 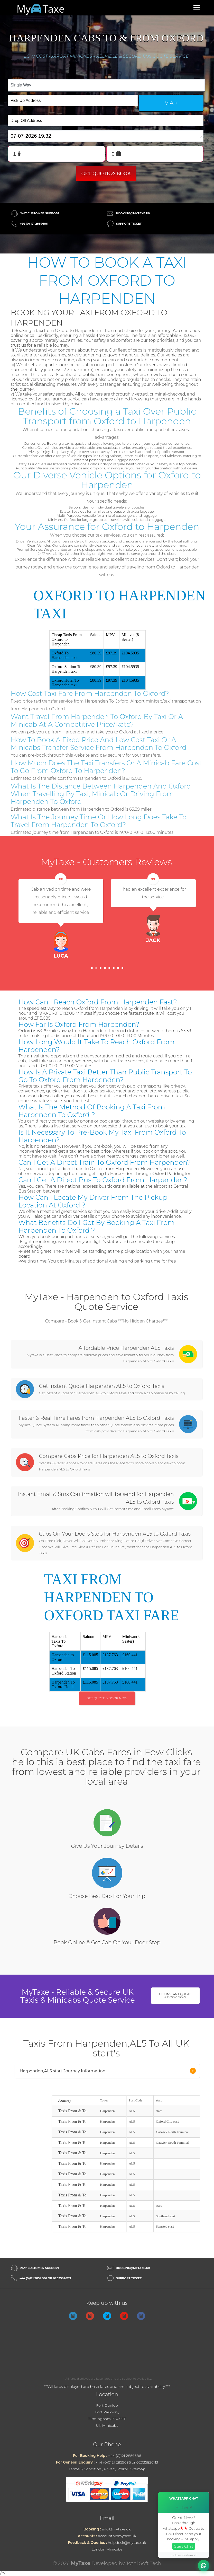 I want to click on UK Minicabs, so click(x=107, y=2425).